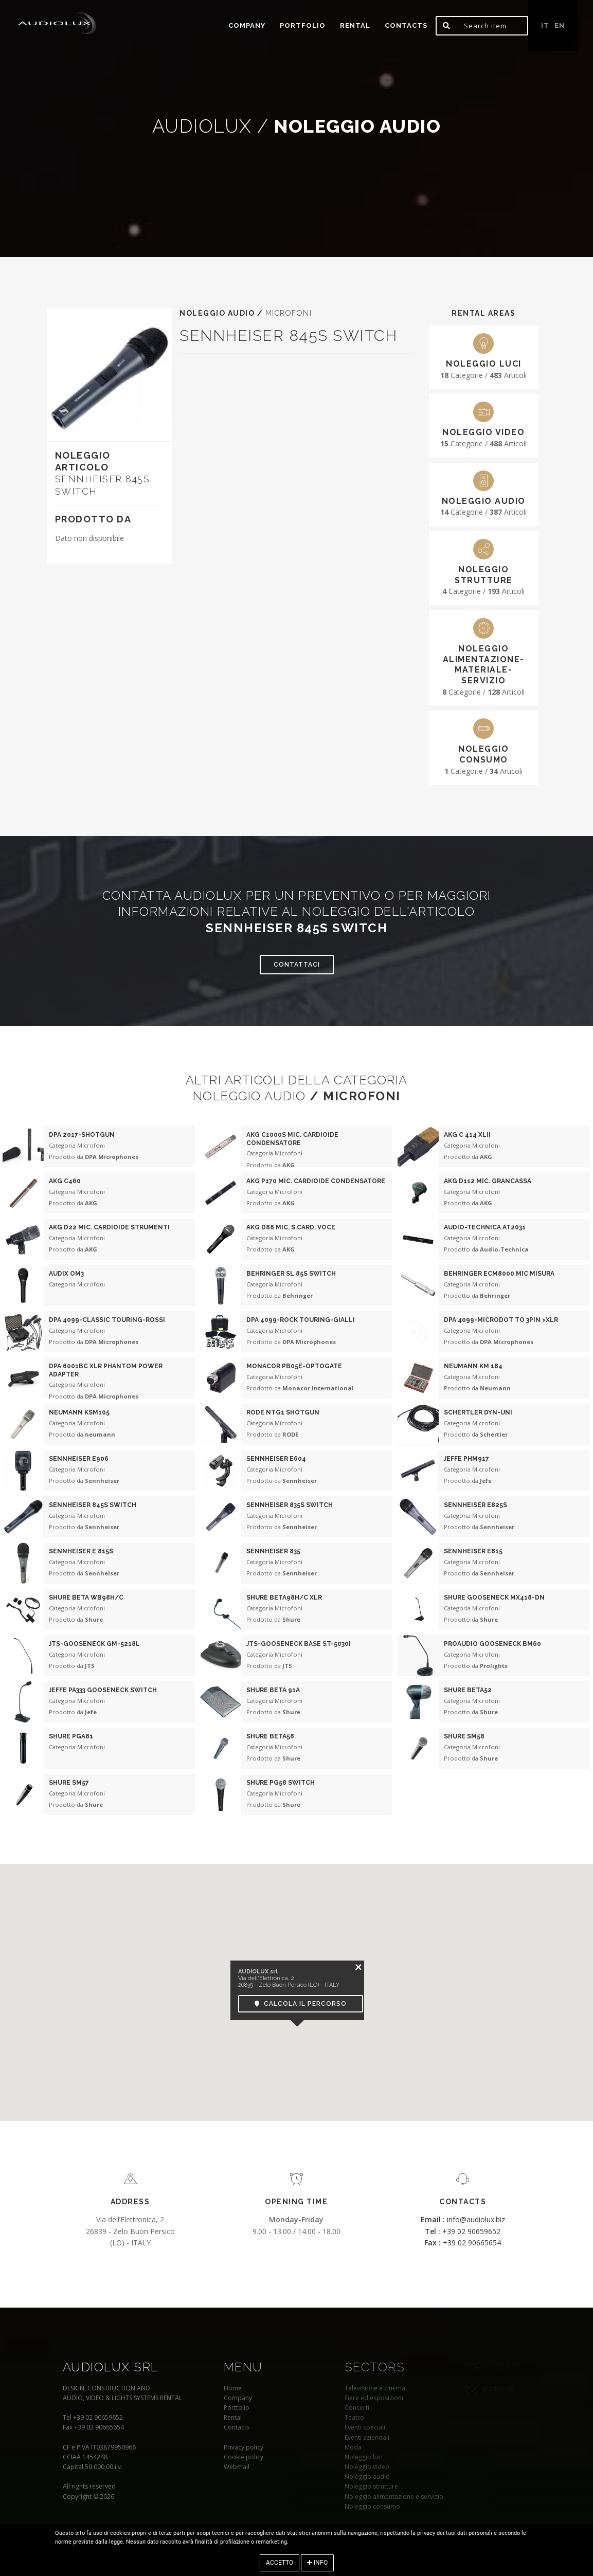  Describe the element at coordinates (355, 25) in the screenshot. I see `Rental` at that location.